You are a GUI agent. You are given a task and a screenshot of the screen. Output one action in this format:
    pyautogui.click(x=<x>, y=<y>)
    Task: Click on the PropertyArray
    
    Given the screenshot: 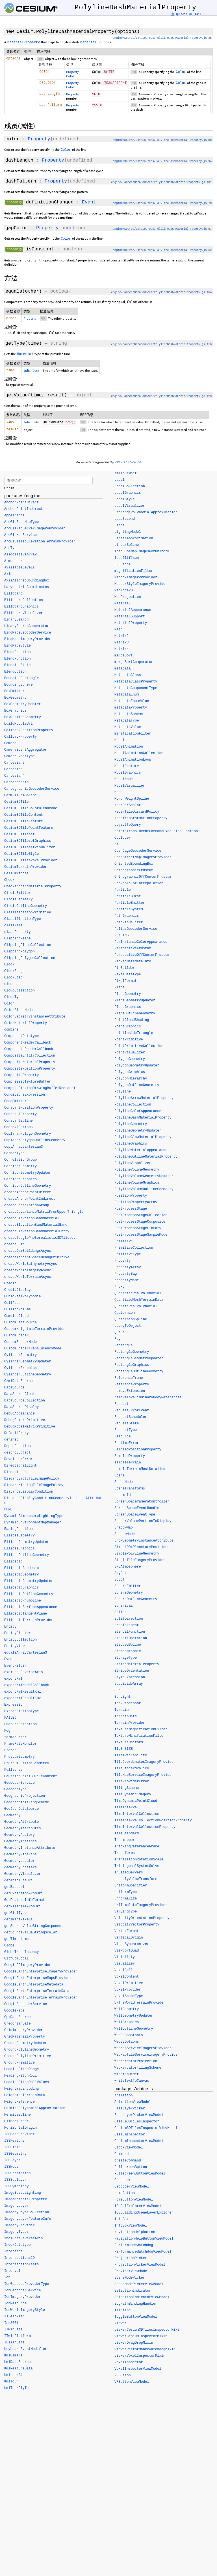 What is the action you would take?
    pyautogui.click(x=127, y=1269)
    